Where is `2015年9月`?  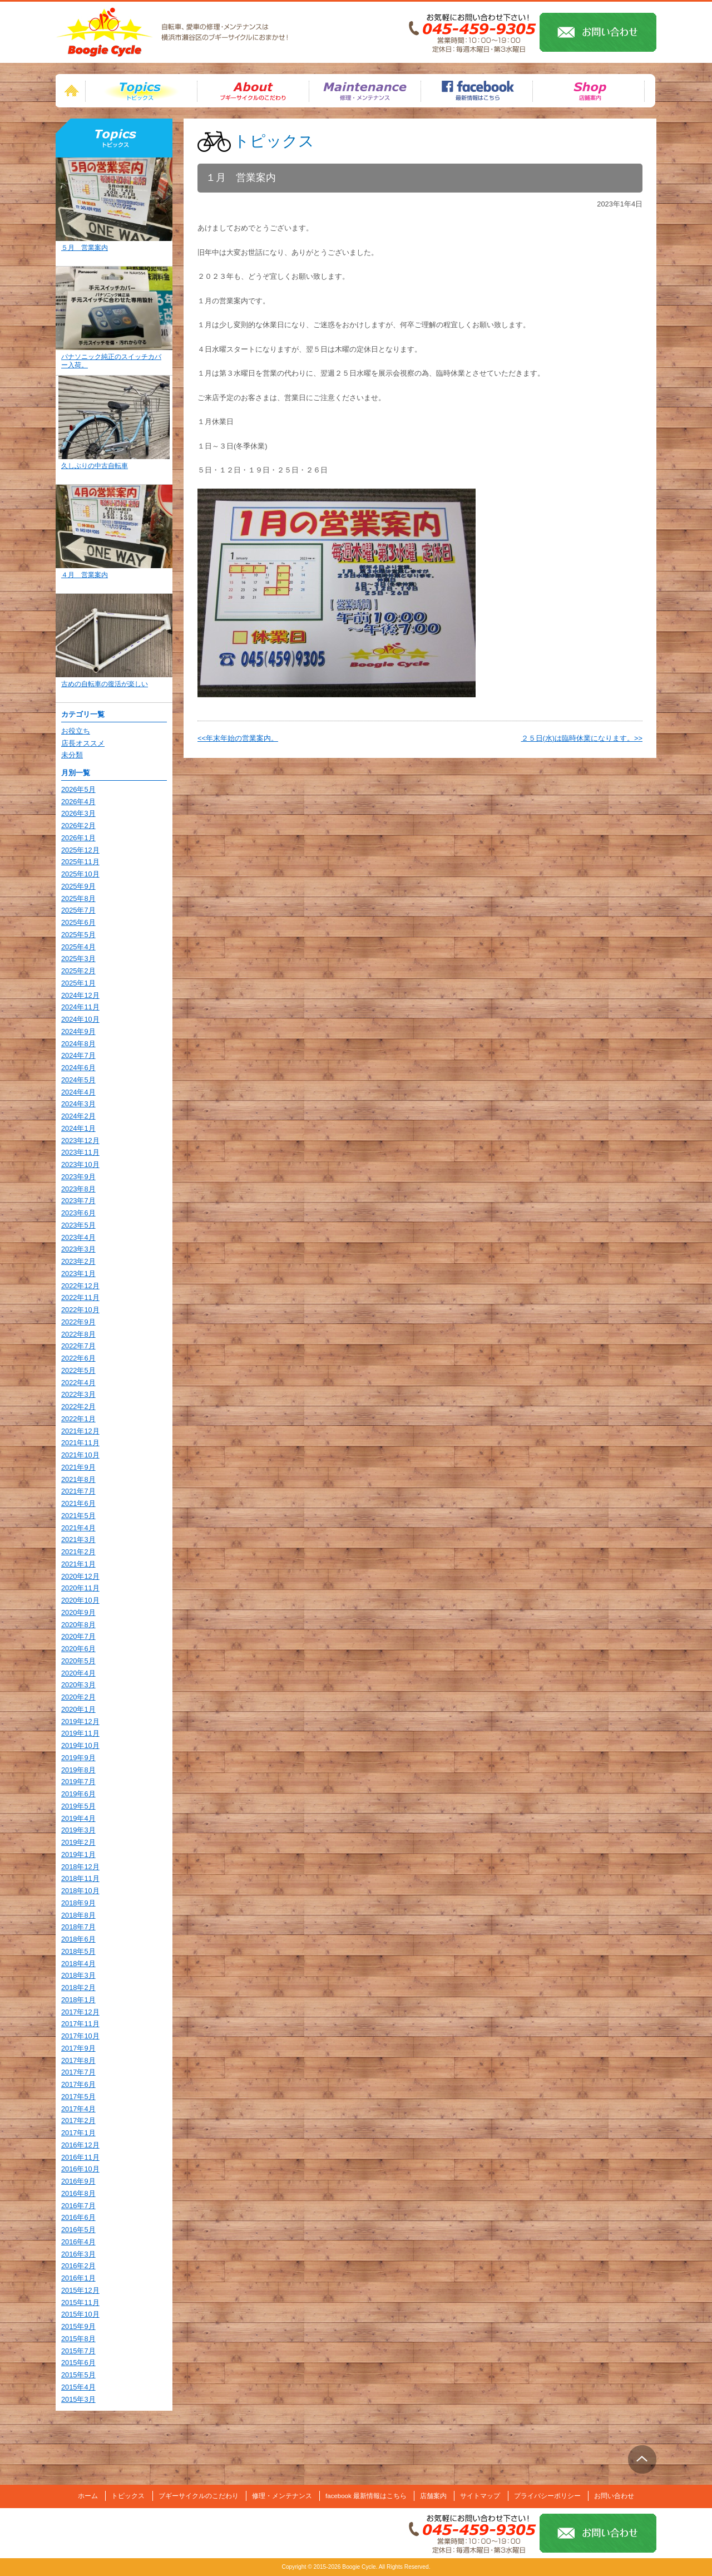 2015年9月 is located at coordinates (78, 2326).